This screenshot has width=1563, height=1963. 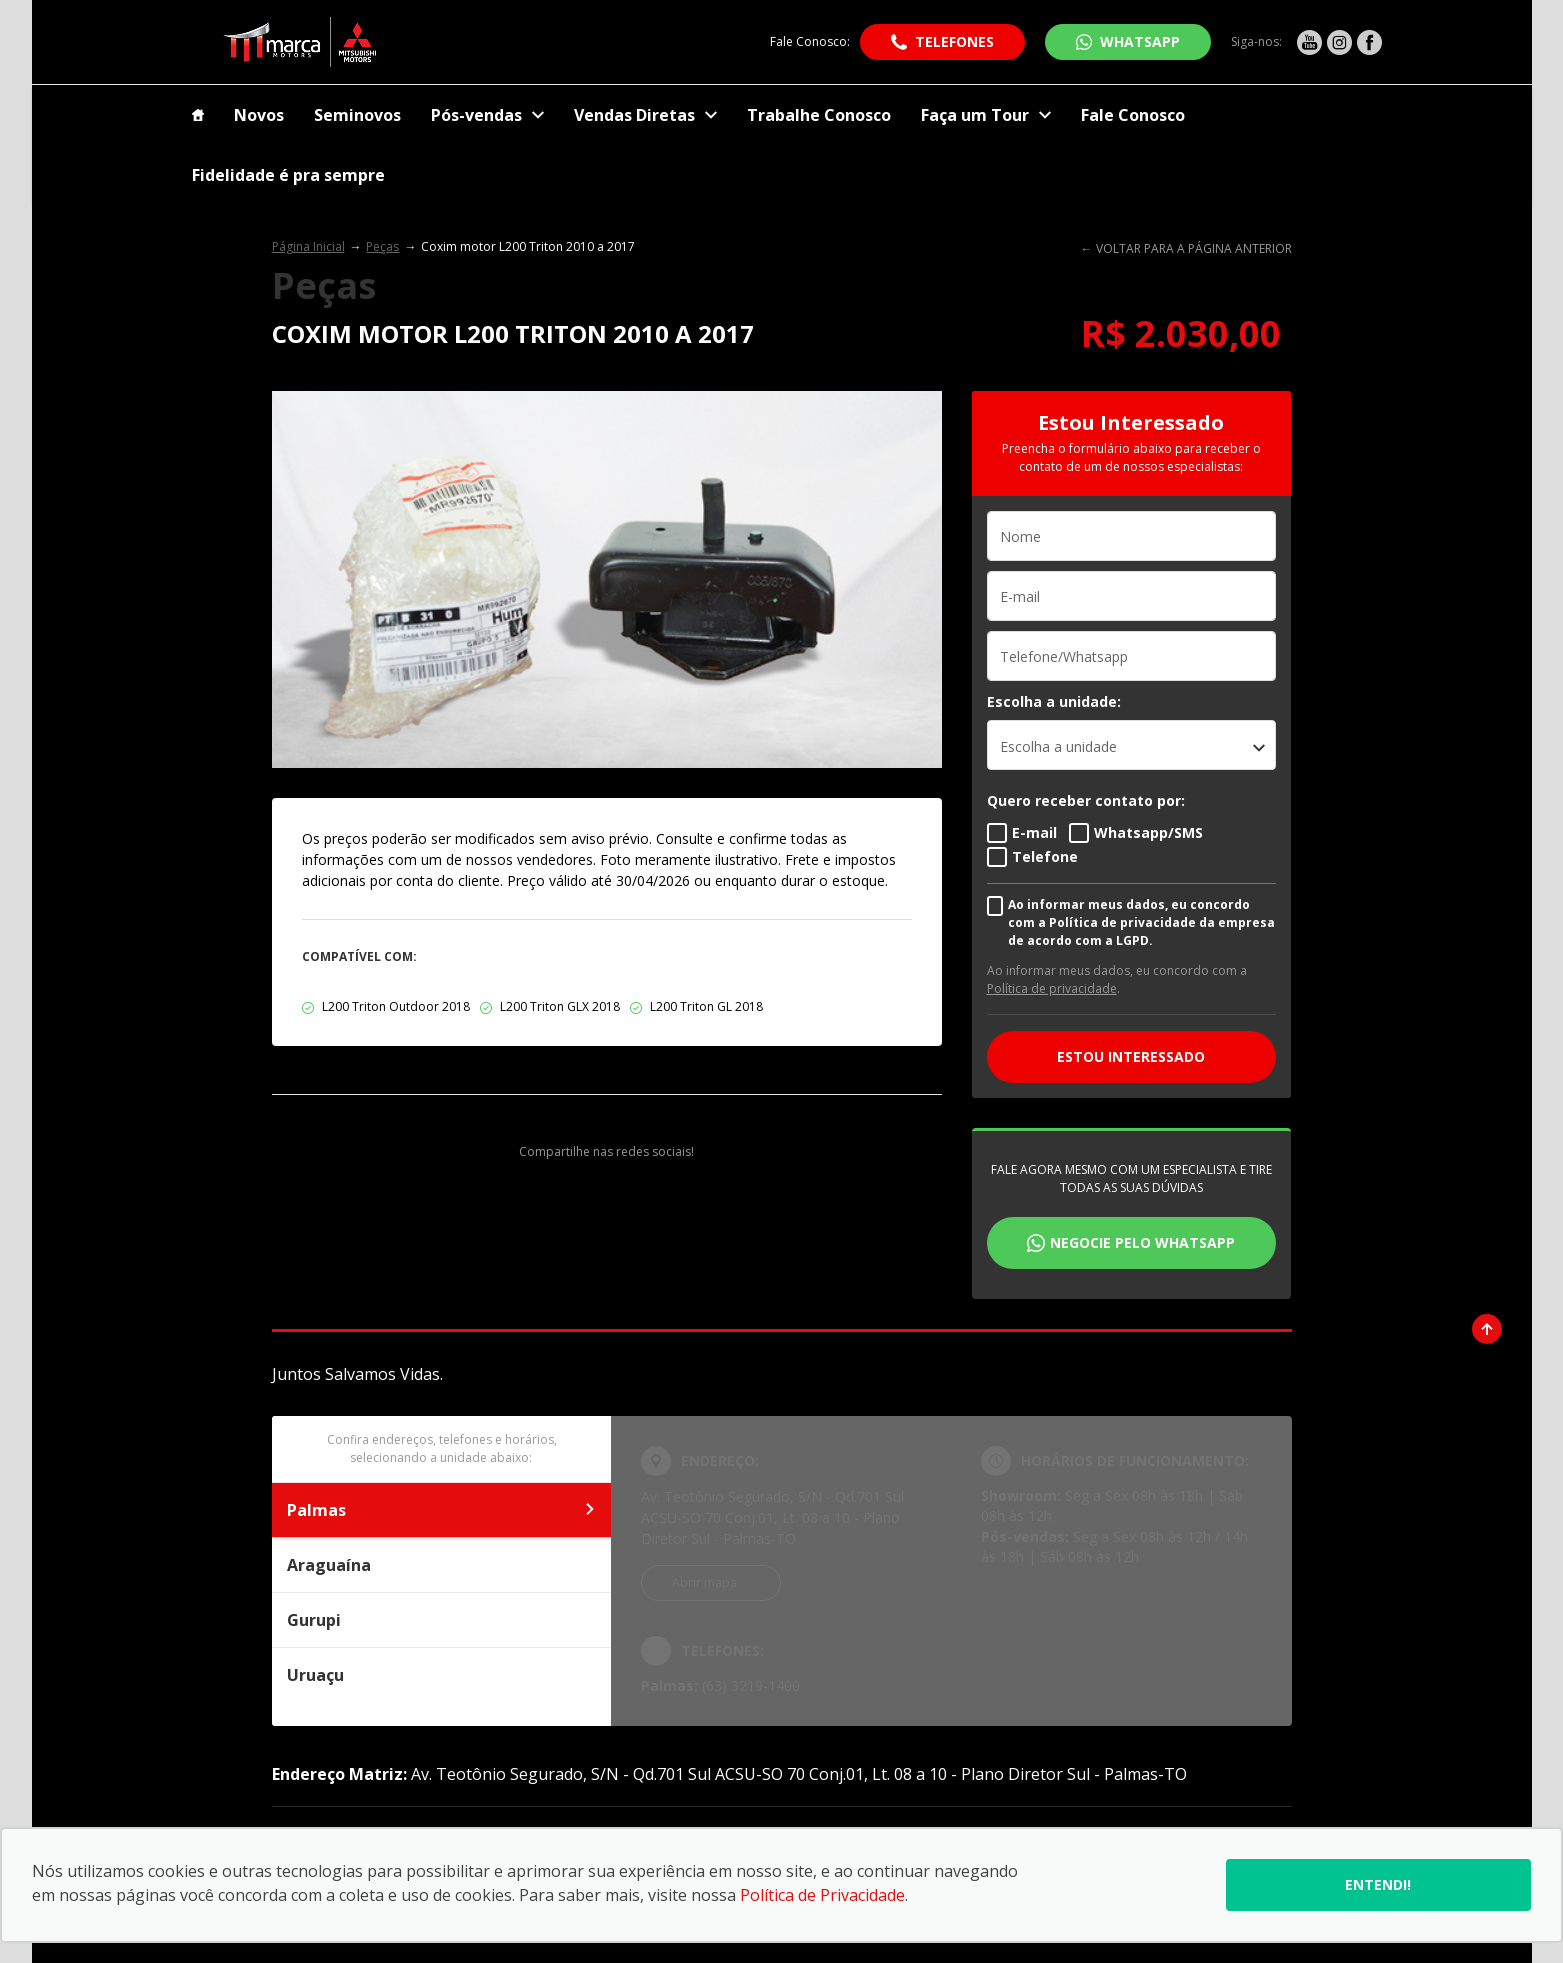 What do you see at coordinates (442, 1675) in the screenshot?
I see `Uruaçu` at bounding box center [442, 1675].